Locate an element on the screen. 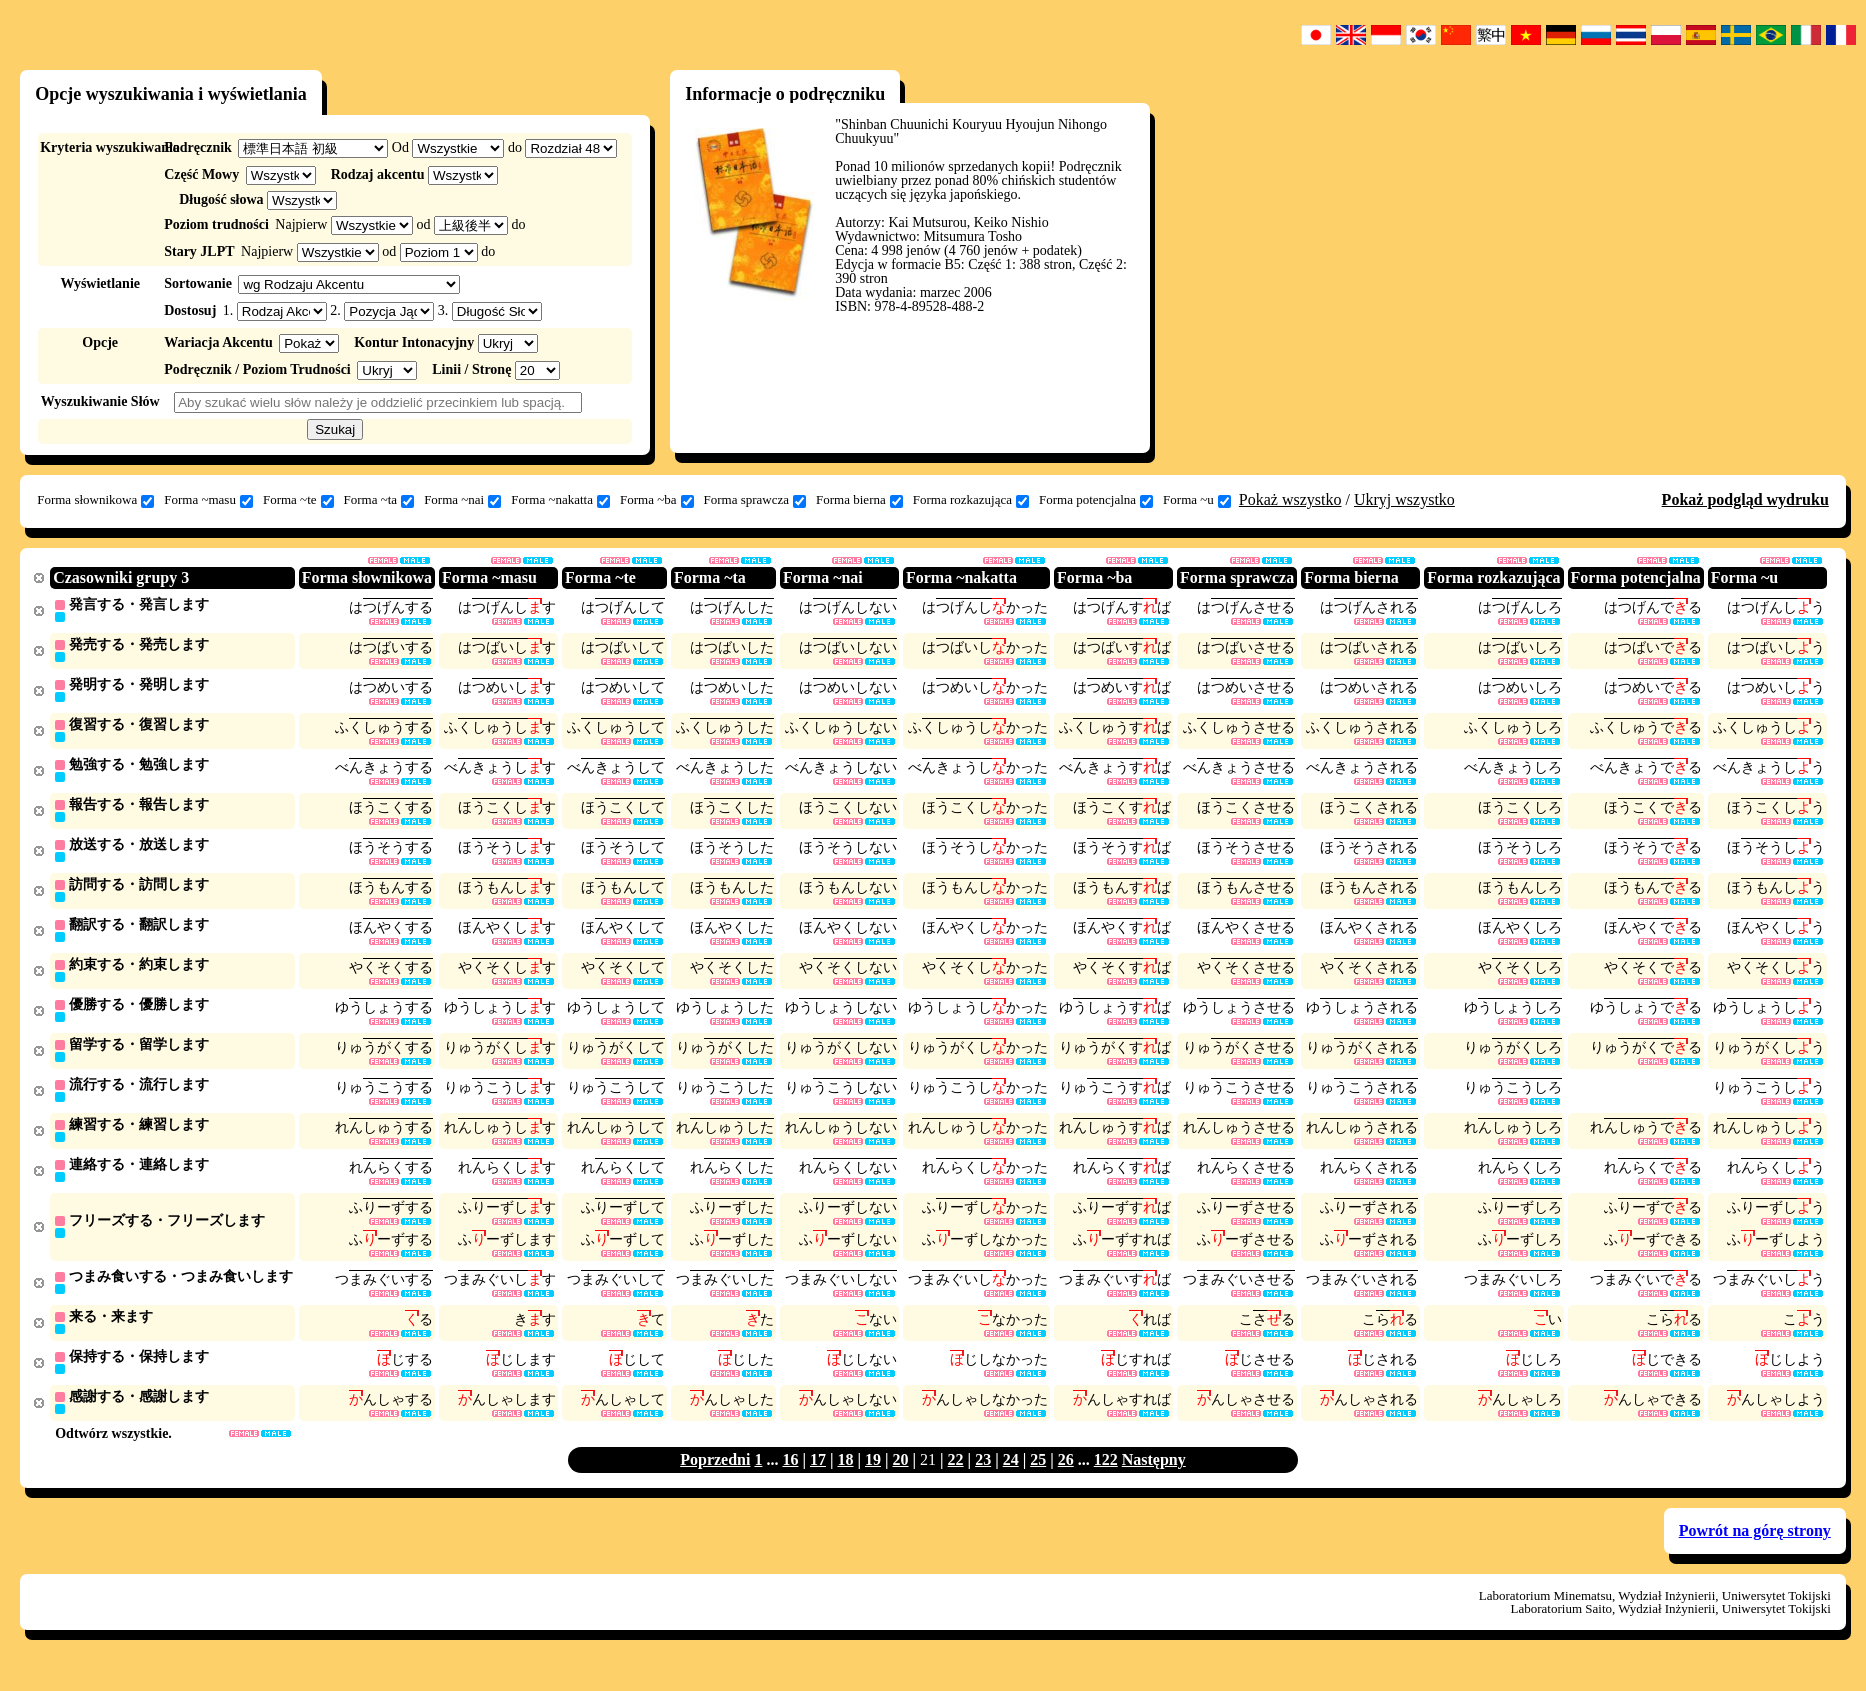 The height and width of the screenshot is (1691, 1866). Forma bierna is located at coordinates (859, 500).